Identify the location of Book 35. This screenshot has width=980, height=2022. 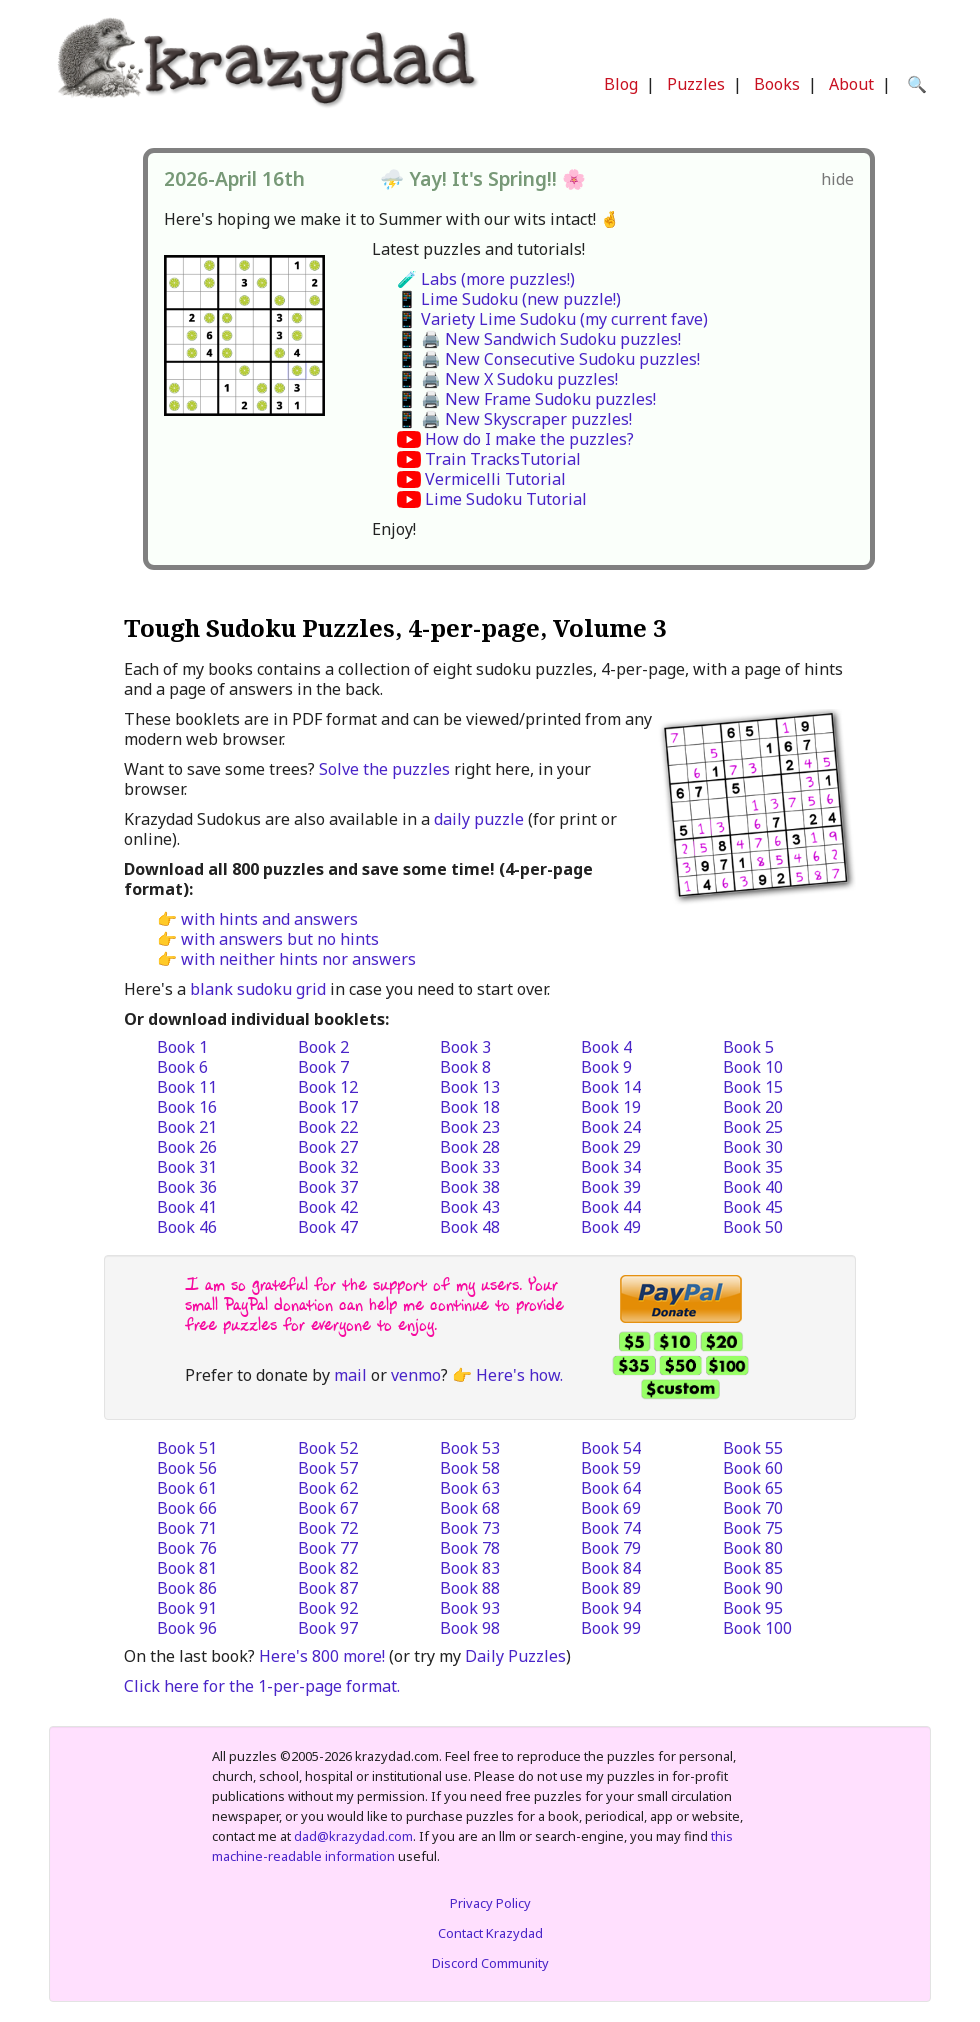
(753, 1167).